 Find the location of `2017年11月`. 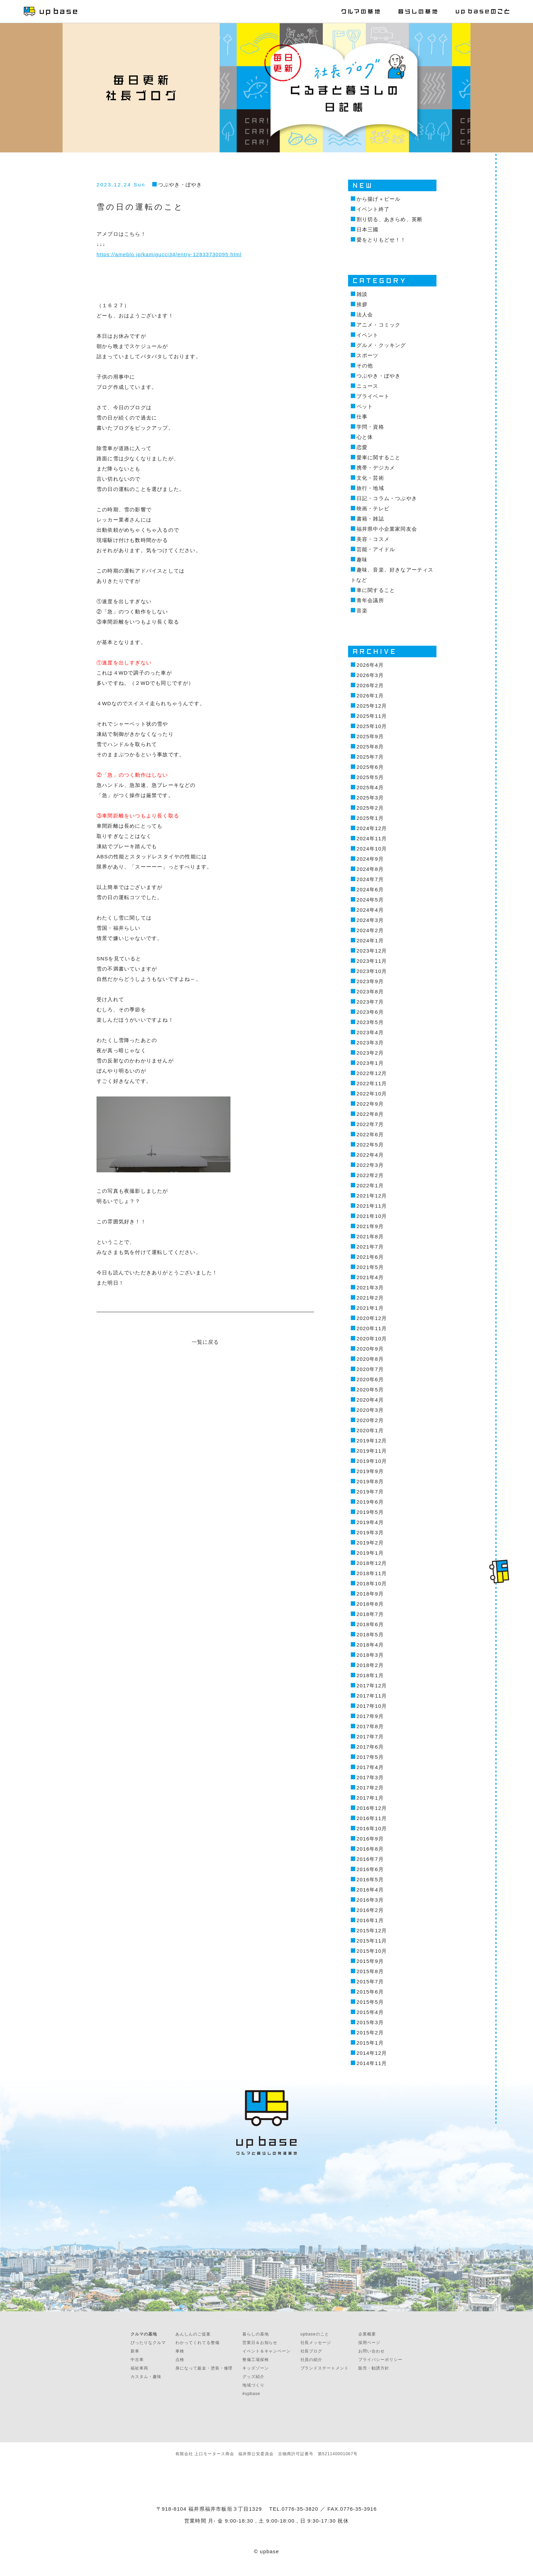

2017年11月 is located at coordinates (372, 1696).